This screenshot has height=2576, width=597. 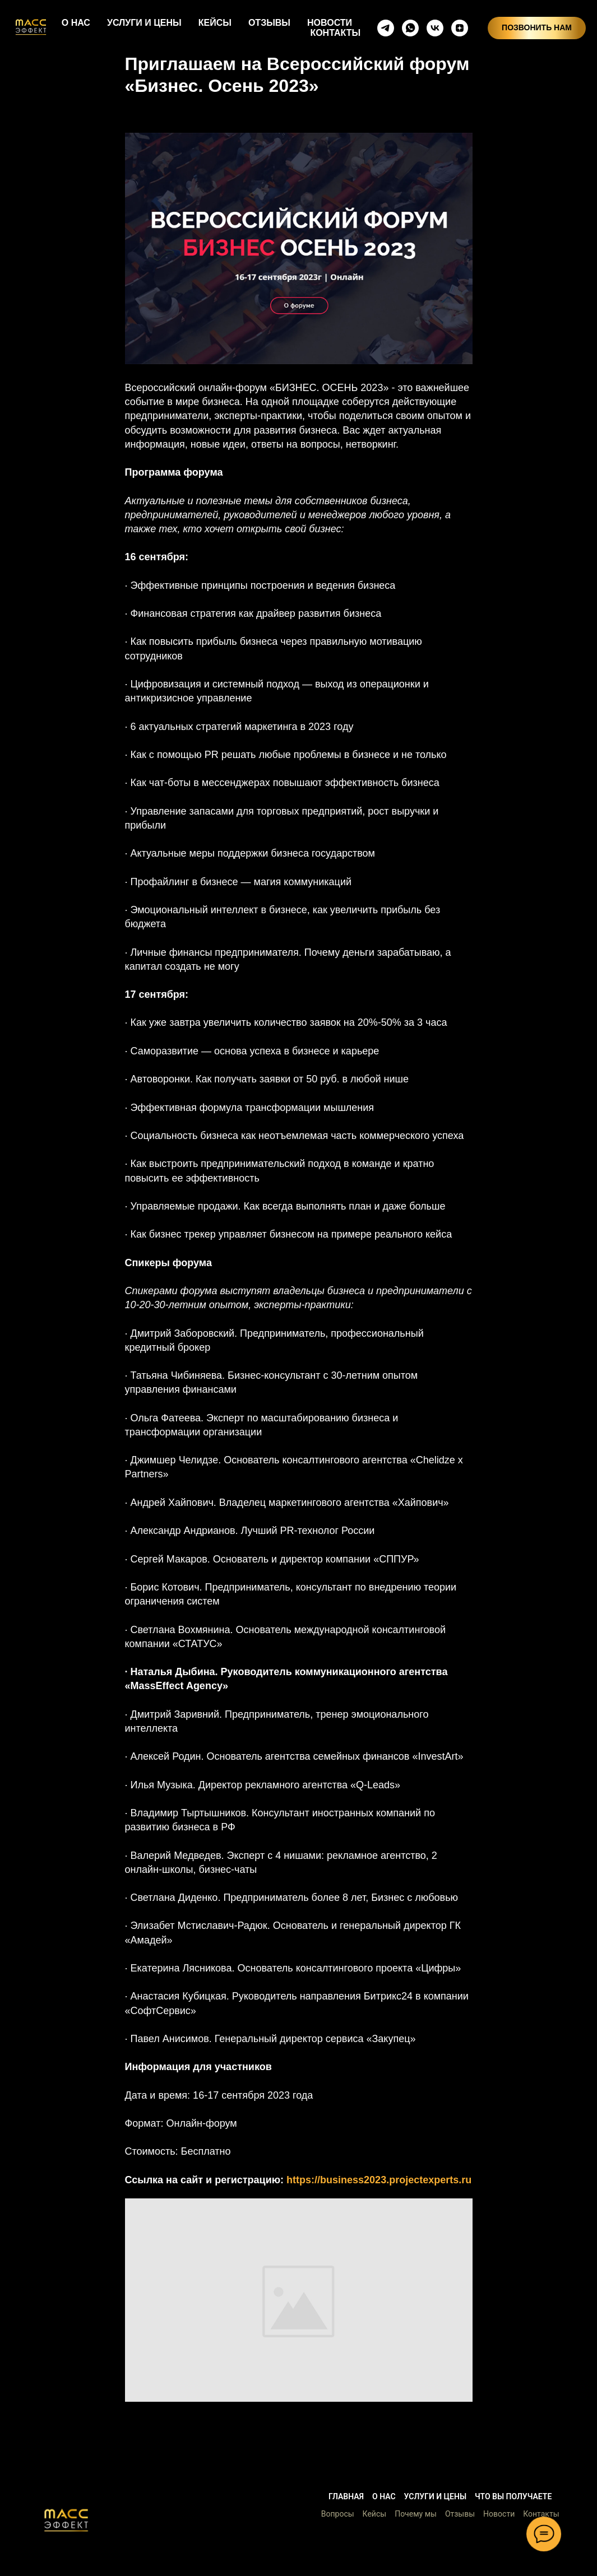 I want to click on ОТЗЫВЫ, so click(x=269, y=22).